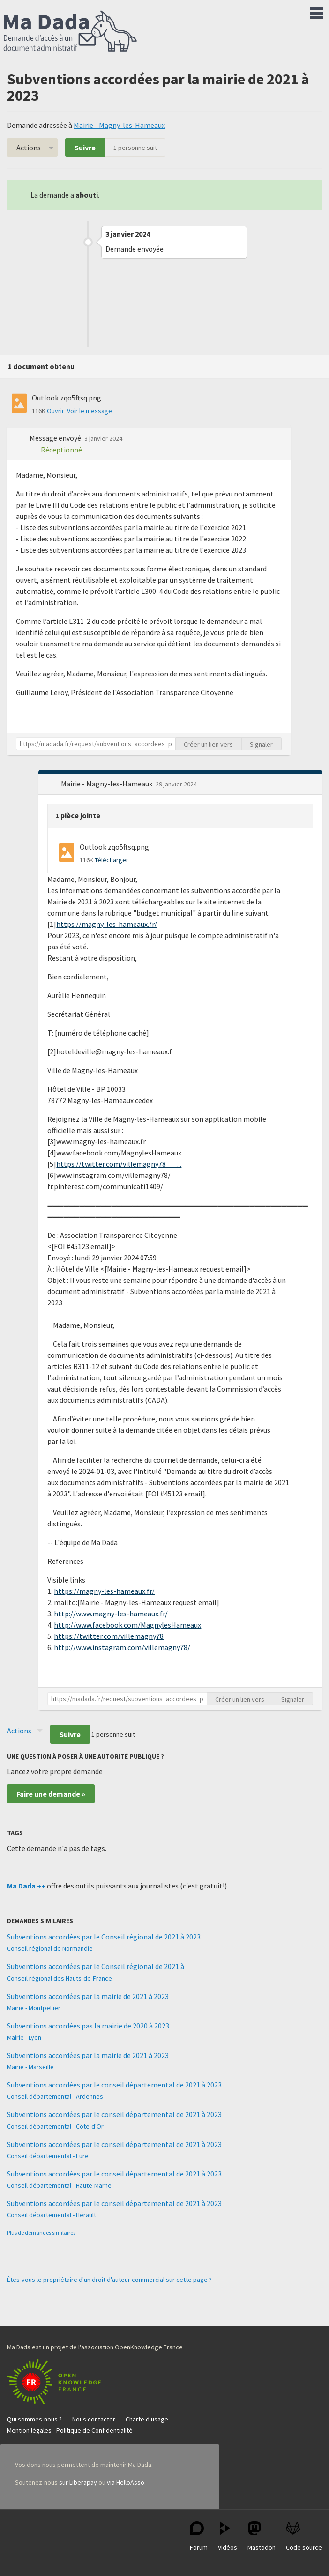 The image size is (329, 2576). I want to click on Créer un lien vers, so click(208, 744).